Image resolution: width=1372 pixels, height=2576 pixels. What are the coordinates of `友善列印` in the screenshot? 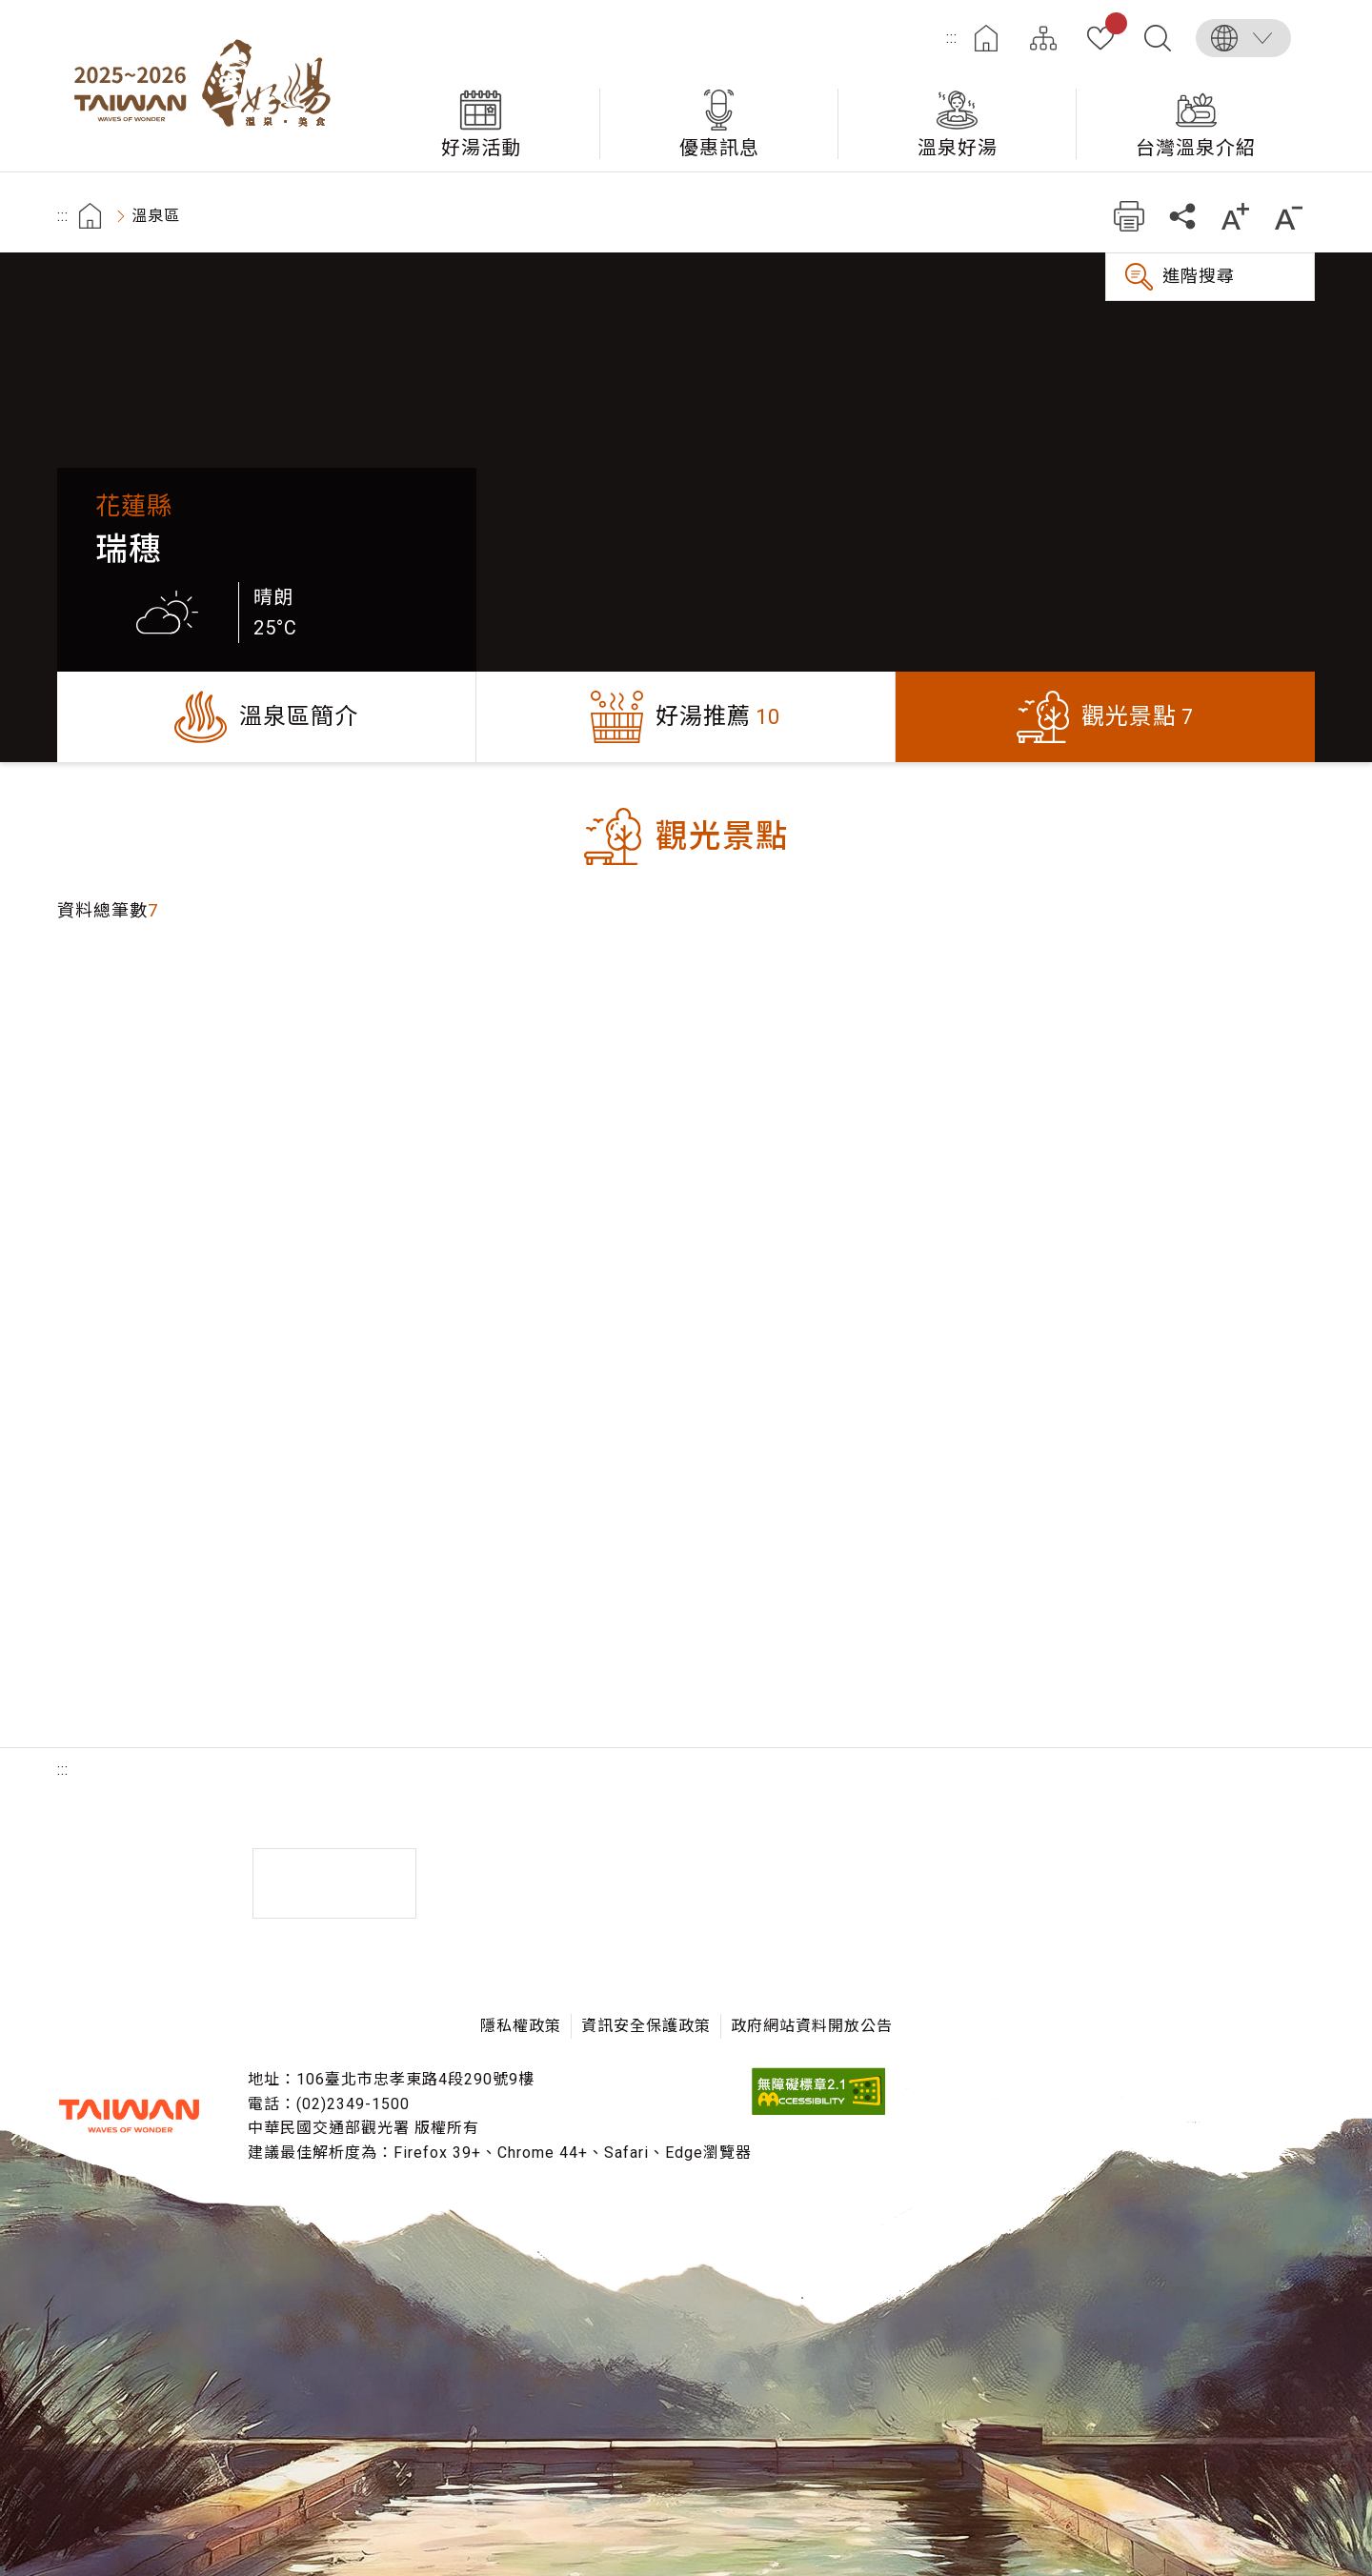 It's located at (1128, 215).